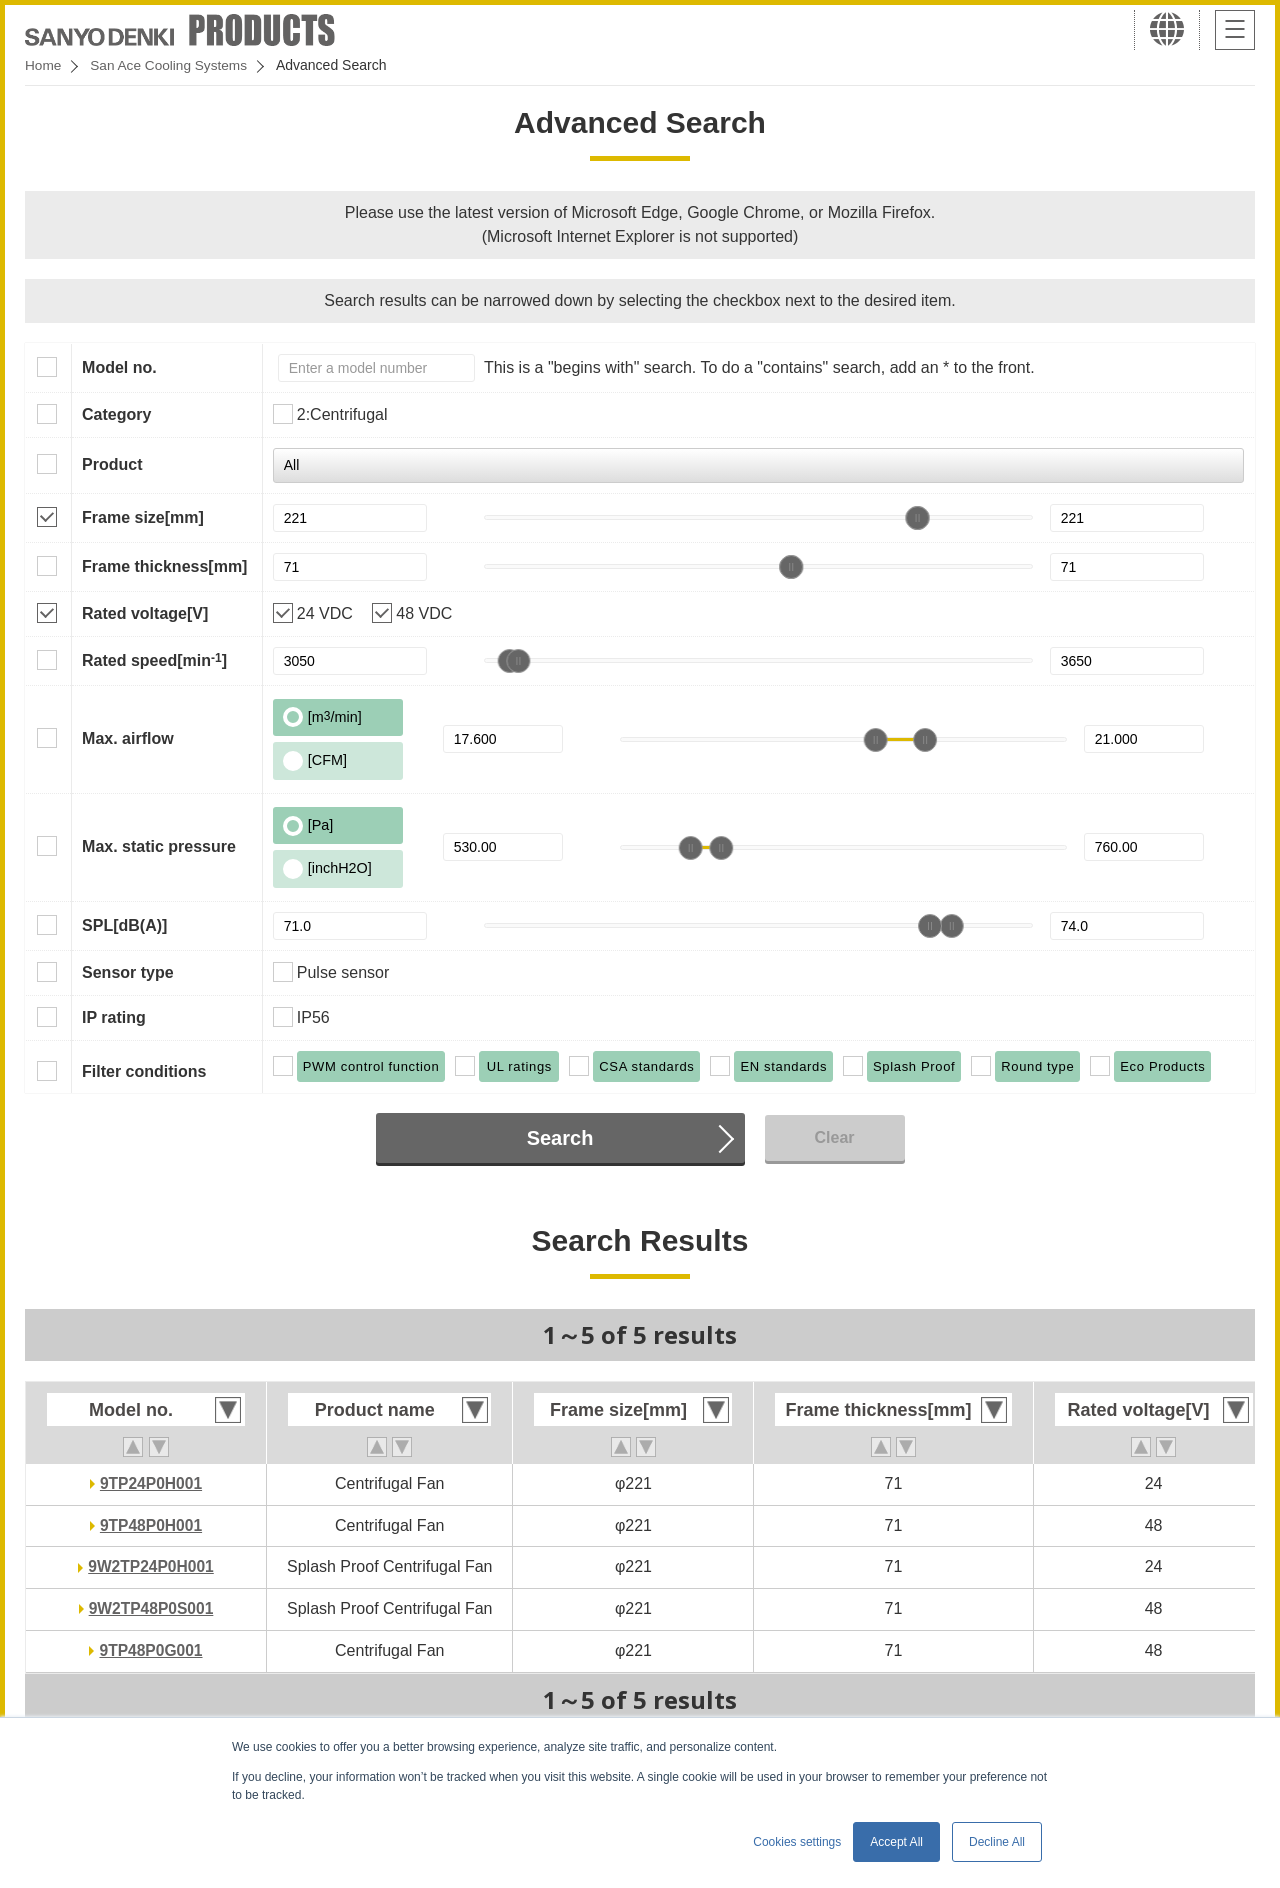  Describe the element at coordinates (917, 518) in the screenshot. I see `[slider]` at that location.